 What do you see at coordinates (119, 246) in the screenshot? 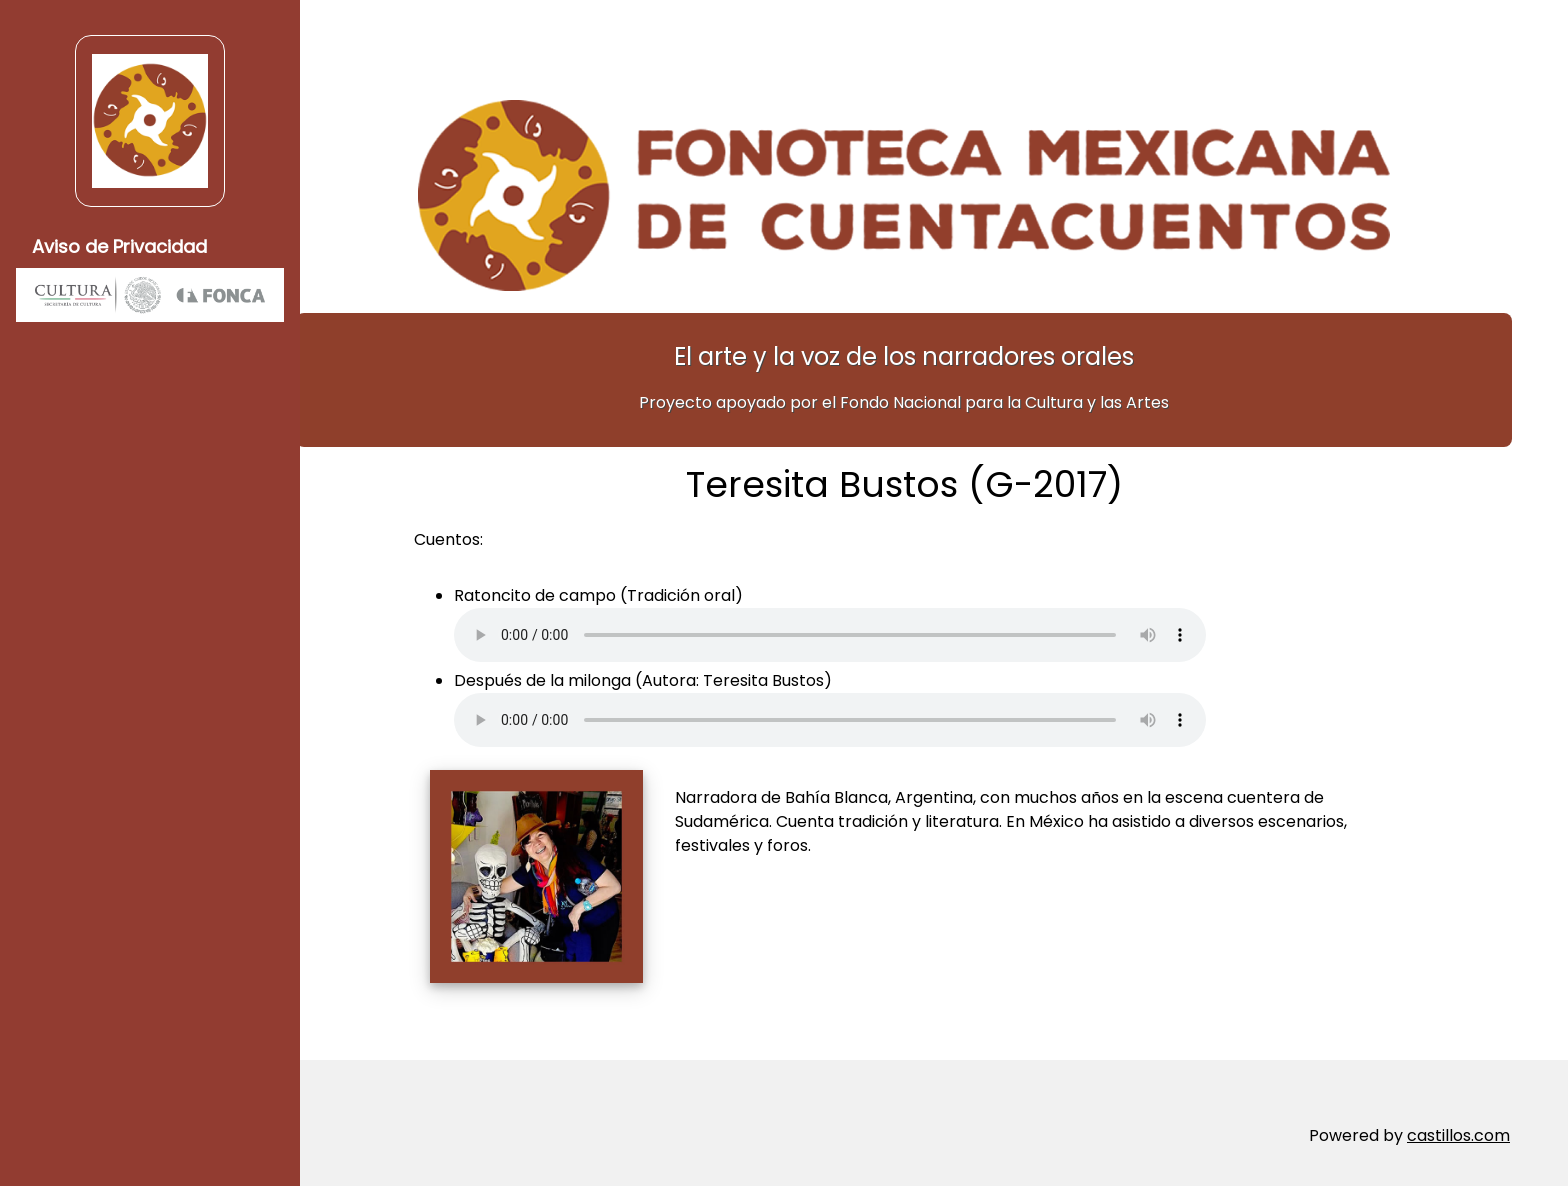
I see `Aviso de Privacidad` at bounding box center [119, 246].